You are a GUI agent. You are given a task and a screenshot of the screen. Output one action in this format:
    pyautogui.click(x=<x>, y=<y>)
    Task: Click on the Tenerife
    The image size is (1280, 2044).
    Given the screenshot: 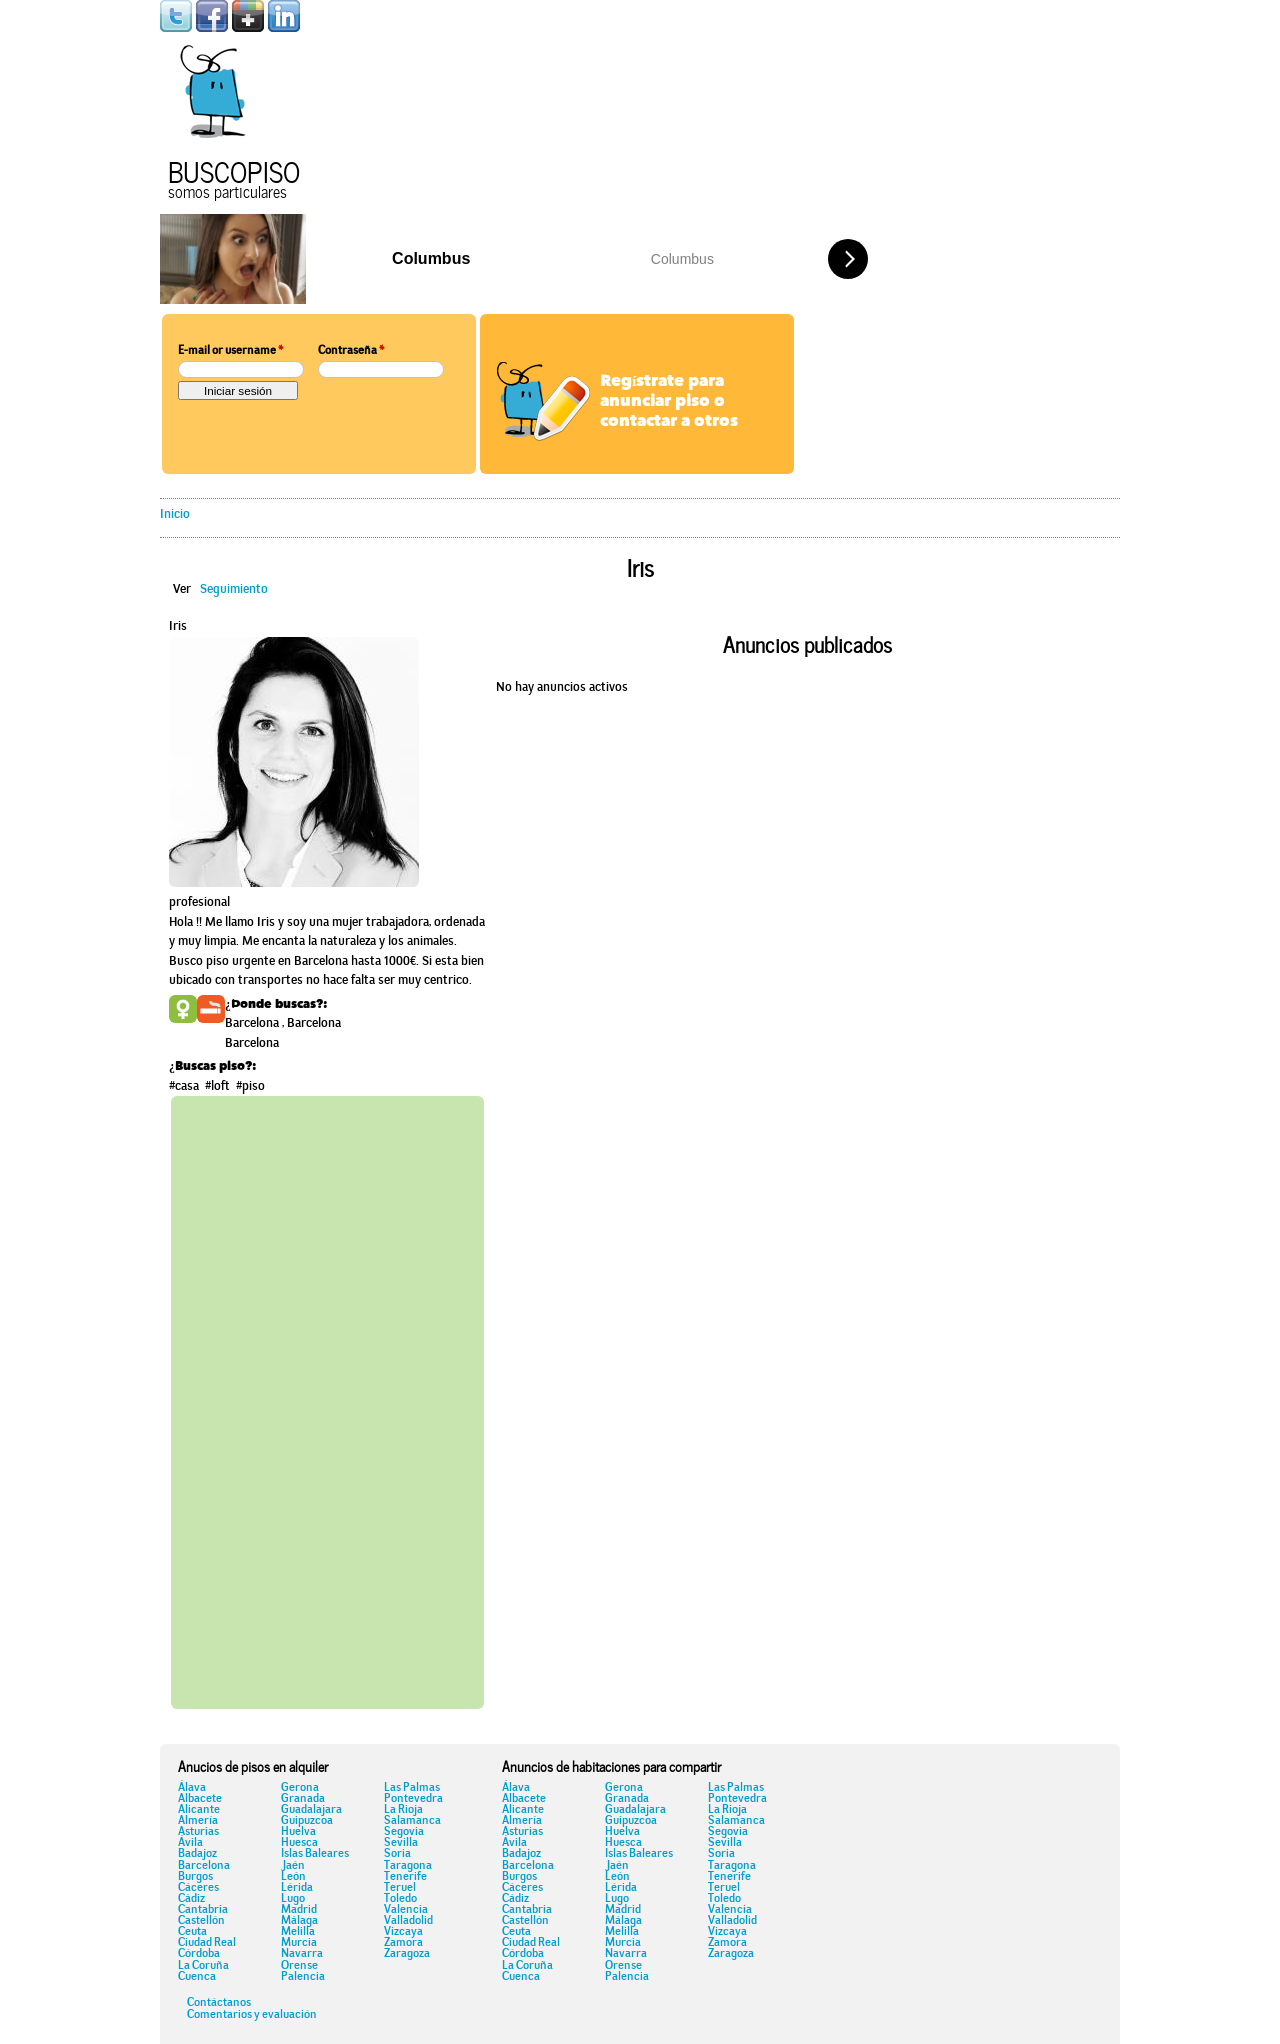 What is the action you would take?
    pyautogui.click(x=405, y=1877)
    